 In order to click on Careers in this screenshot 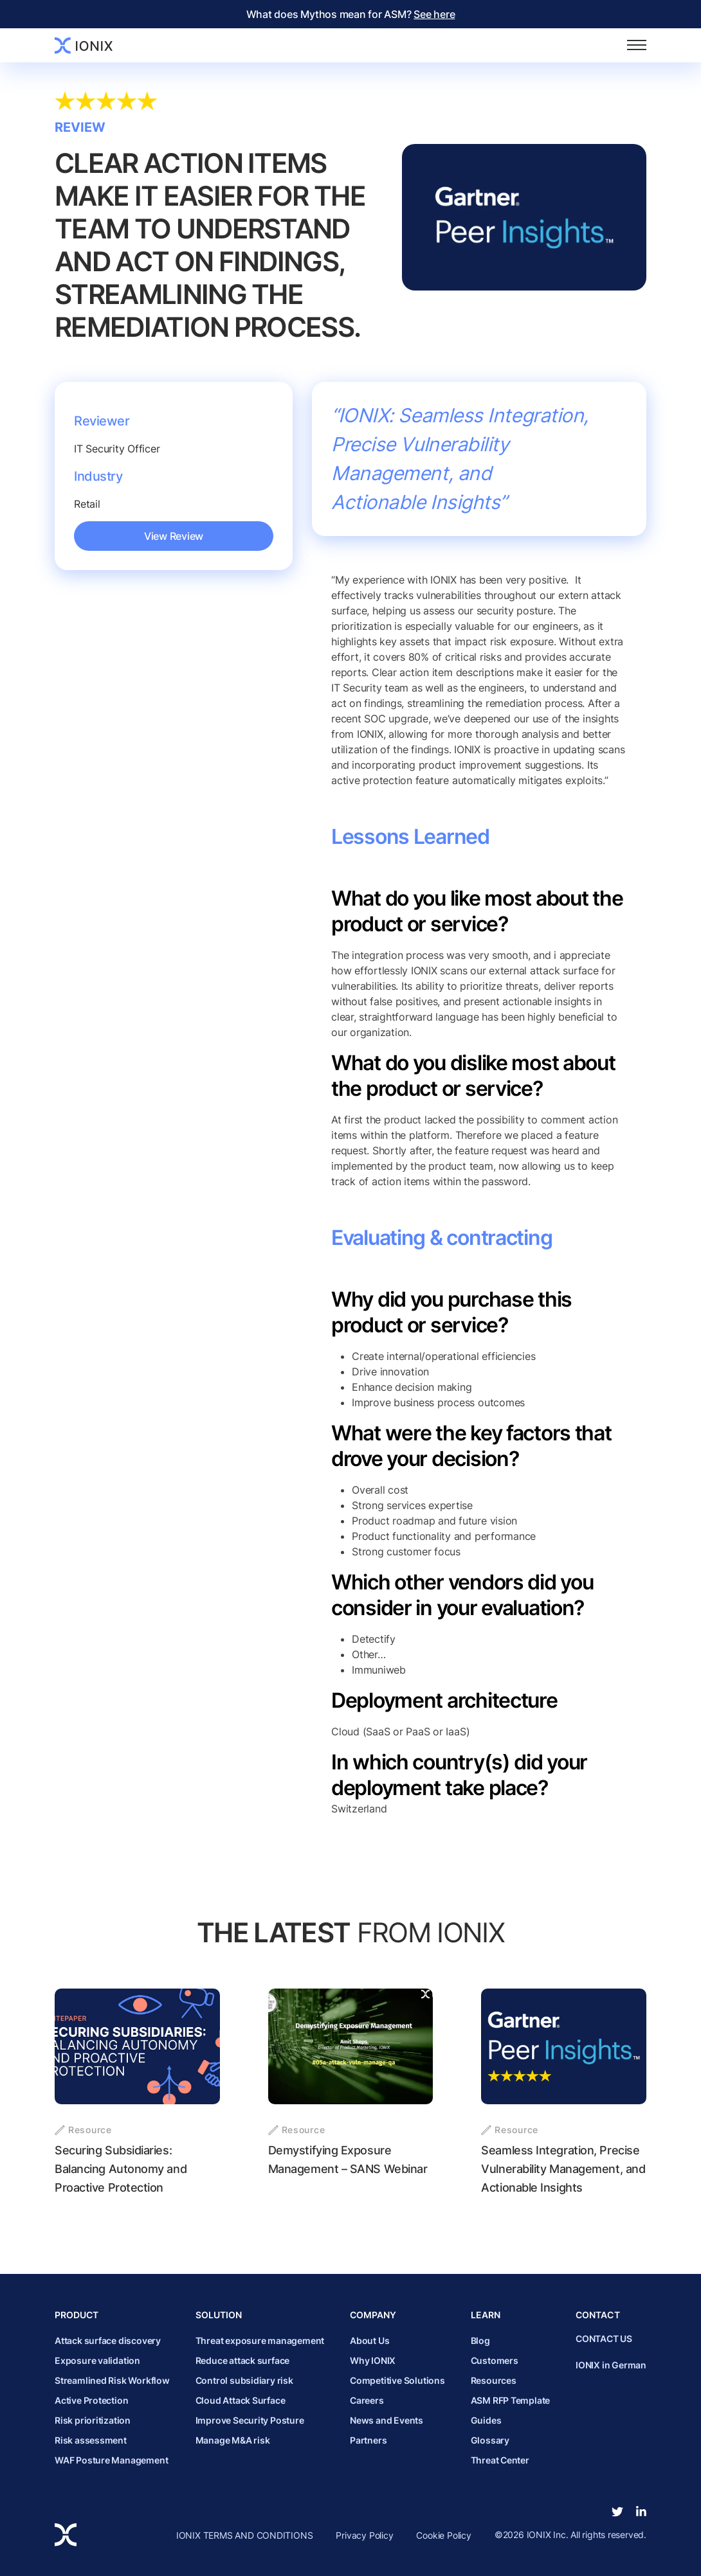, I will do `click(367, 2400)`.